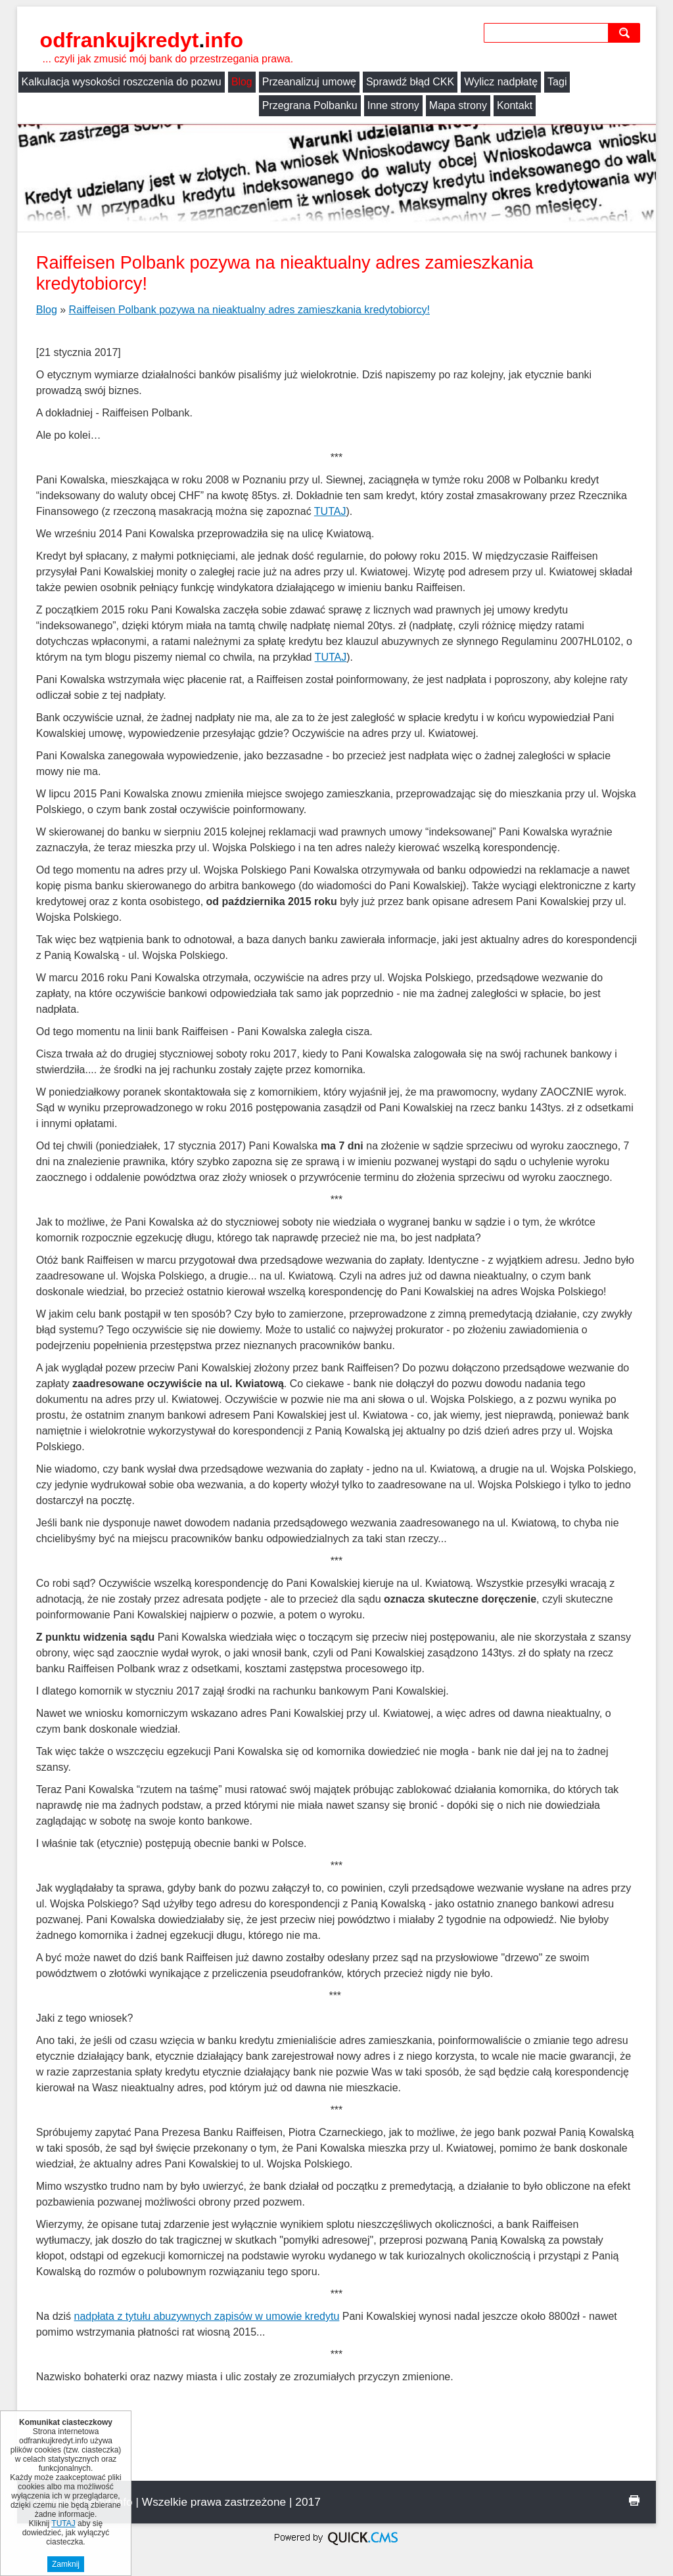 This screenshot has height=2576, width=673. Describe the element at coordinates (627, 32) in the screenshot. I see `szukaj` at that location.